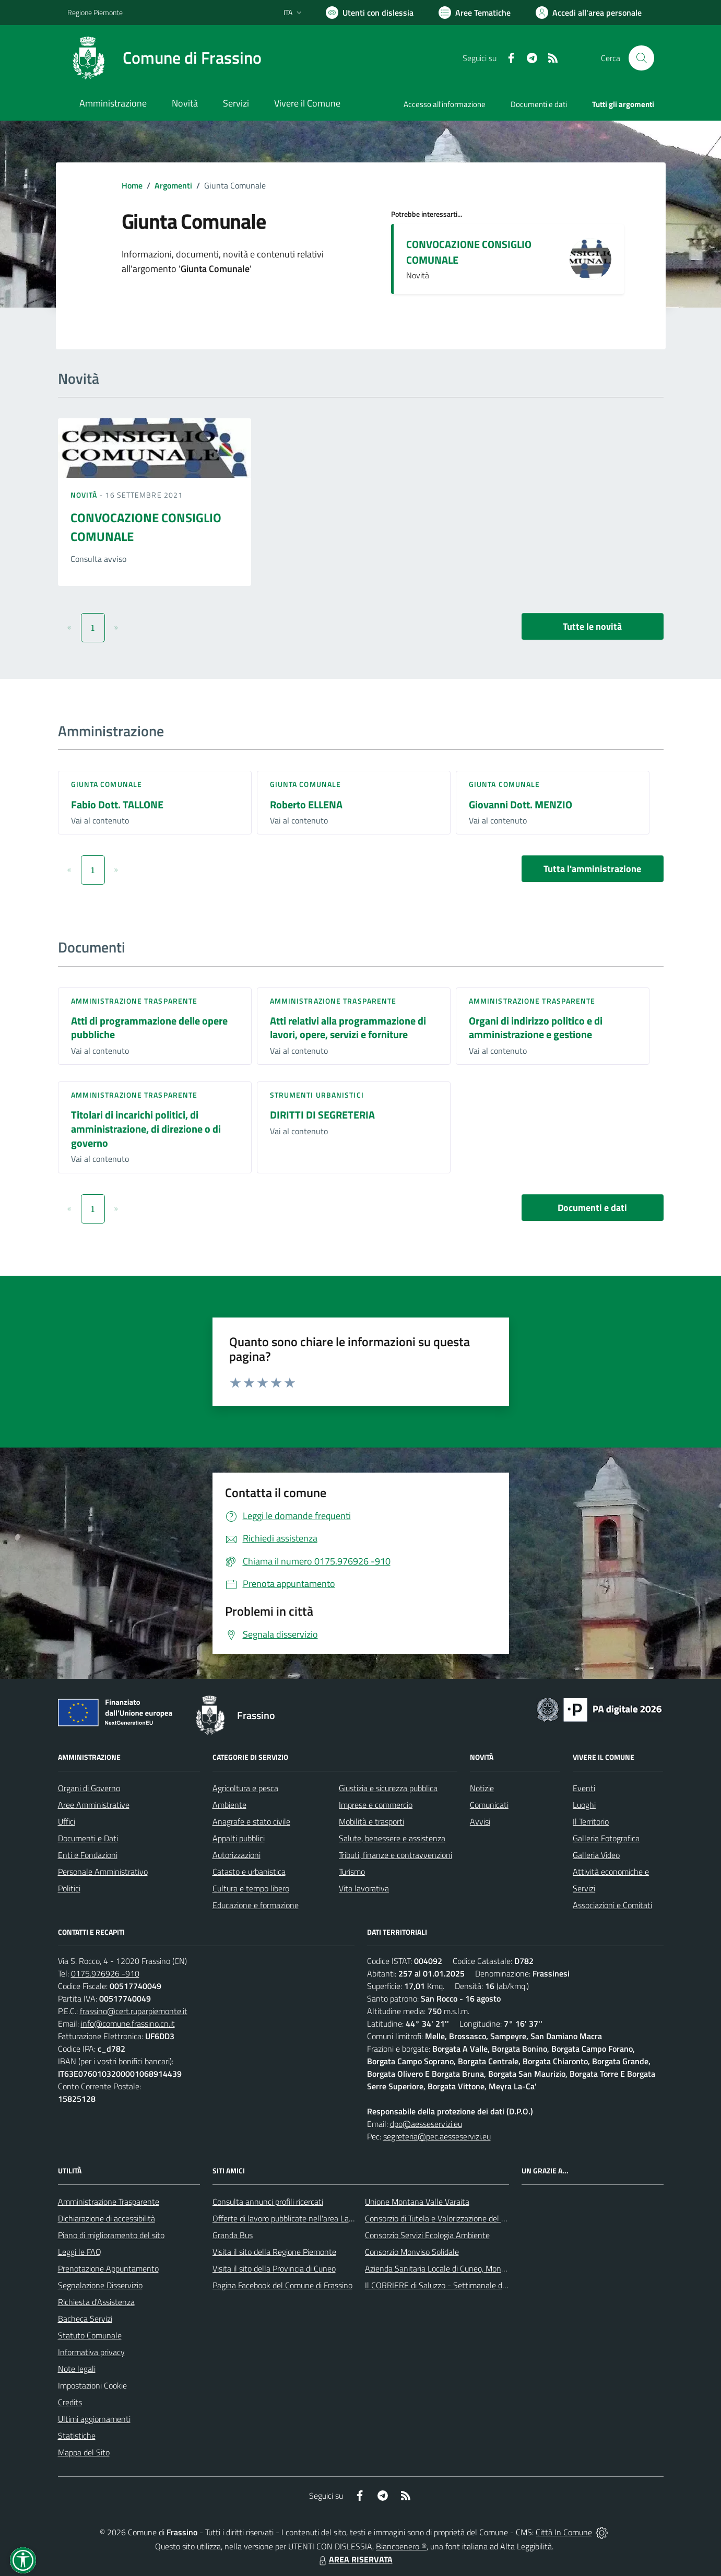 This screenshot has width=721, height=2576. Describe the element at coordinates (427, 2235) in the screenshot. I see `Consorzio Servizi Ecologia Ambiente` at that location.